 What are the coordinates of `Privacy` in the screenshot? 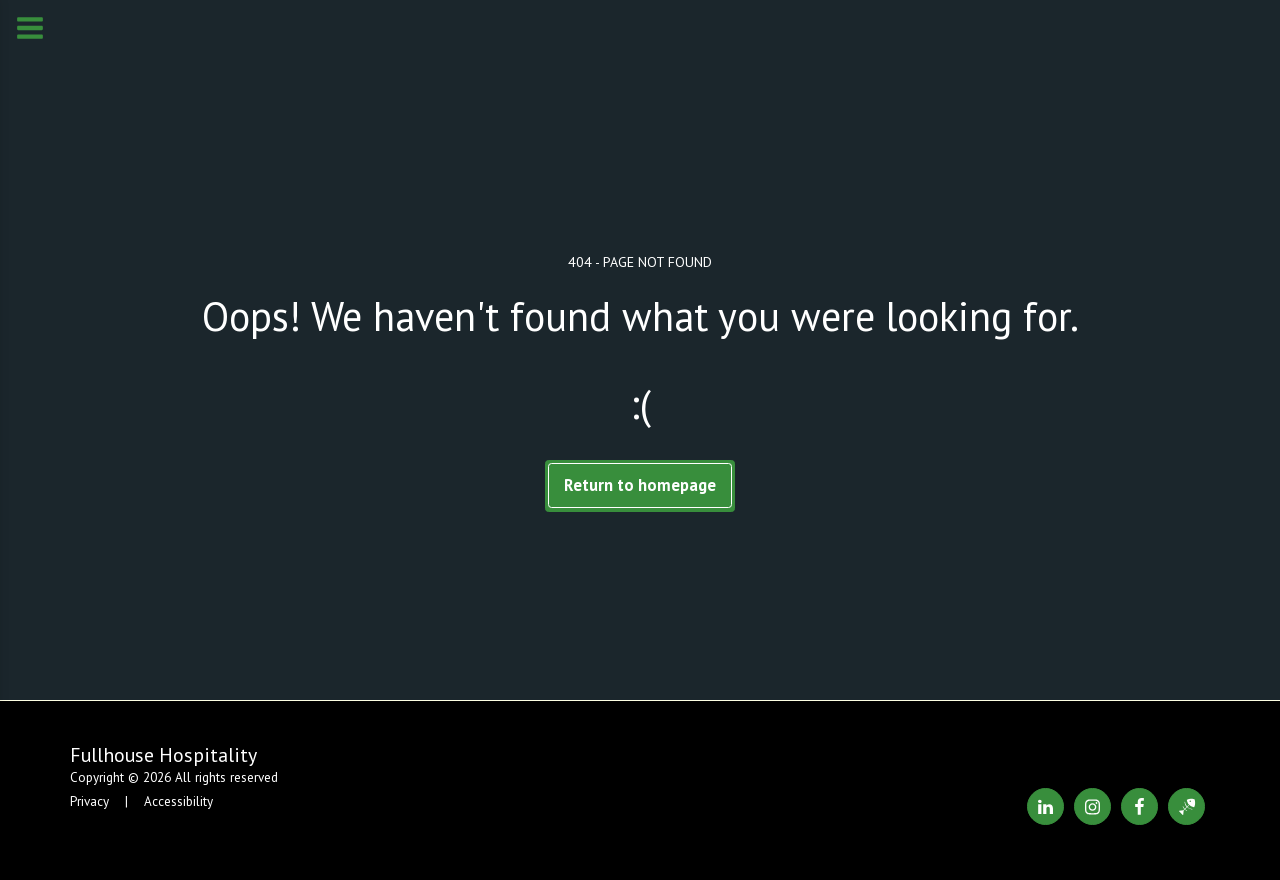 It's located at (89, 801).